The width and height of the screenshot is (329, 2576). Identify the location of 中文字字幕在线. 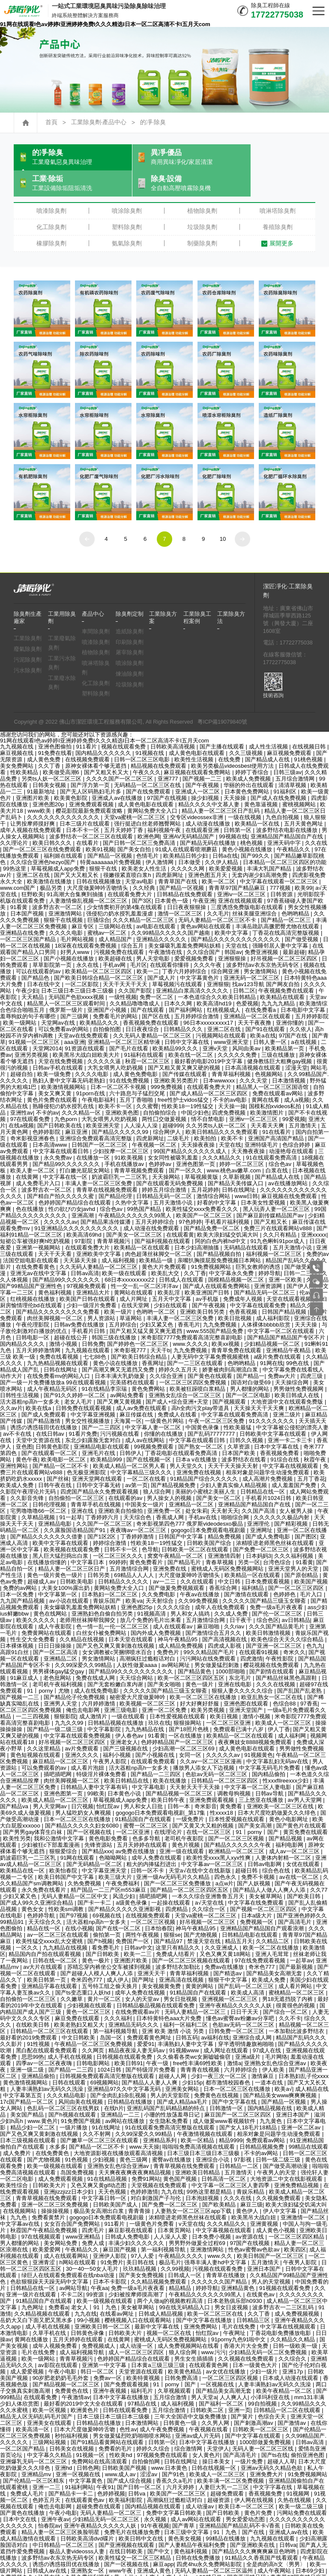
(273, 2463).